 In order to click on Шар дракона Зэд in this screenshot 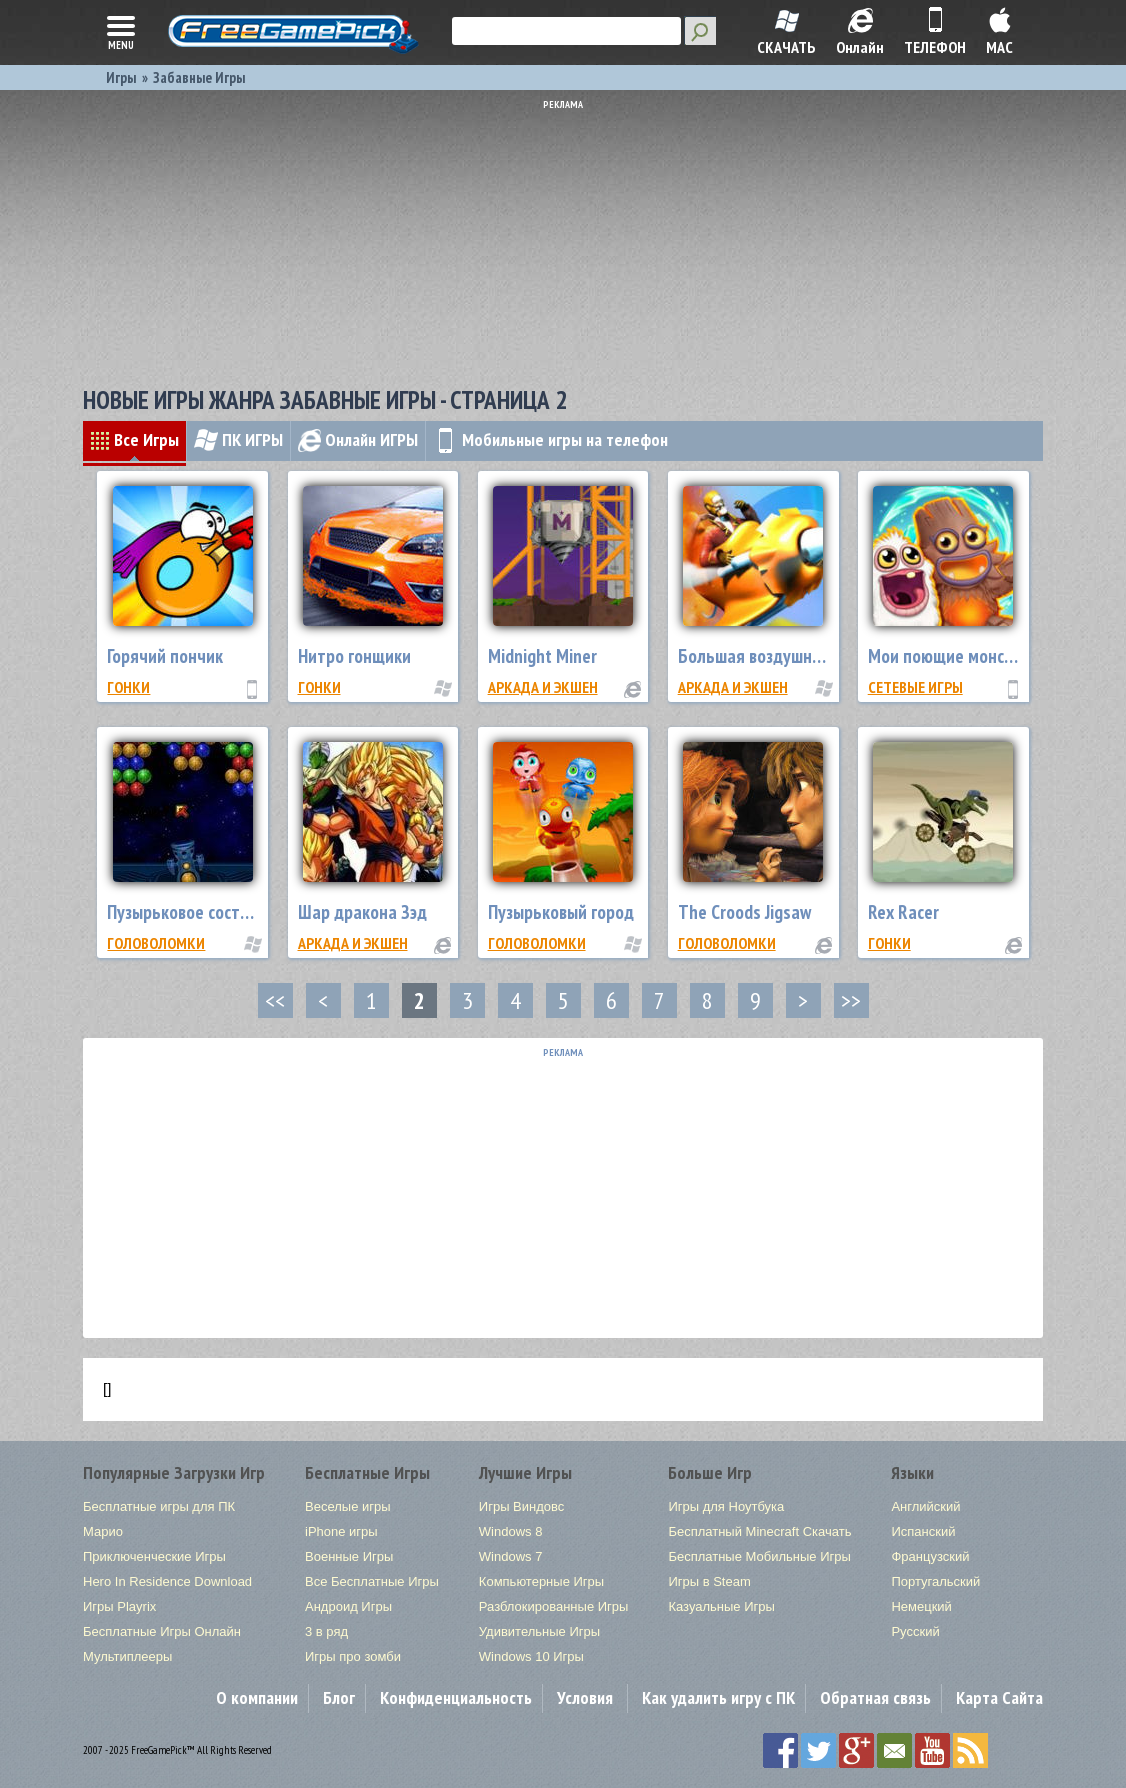, I will do `click(362, 912)`.